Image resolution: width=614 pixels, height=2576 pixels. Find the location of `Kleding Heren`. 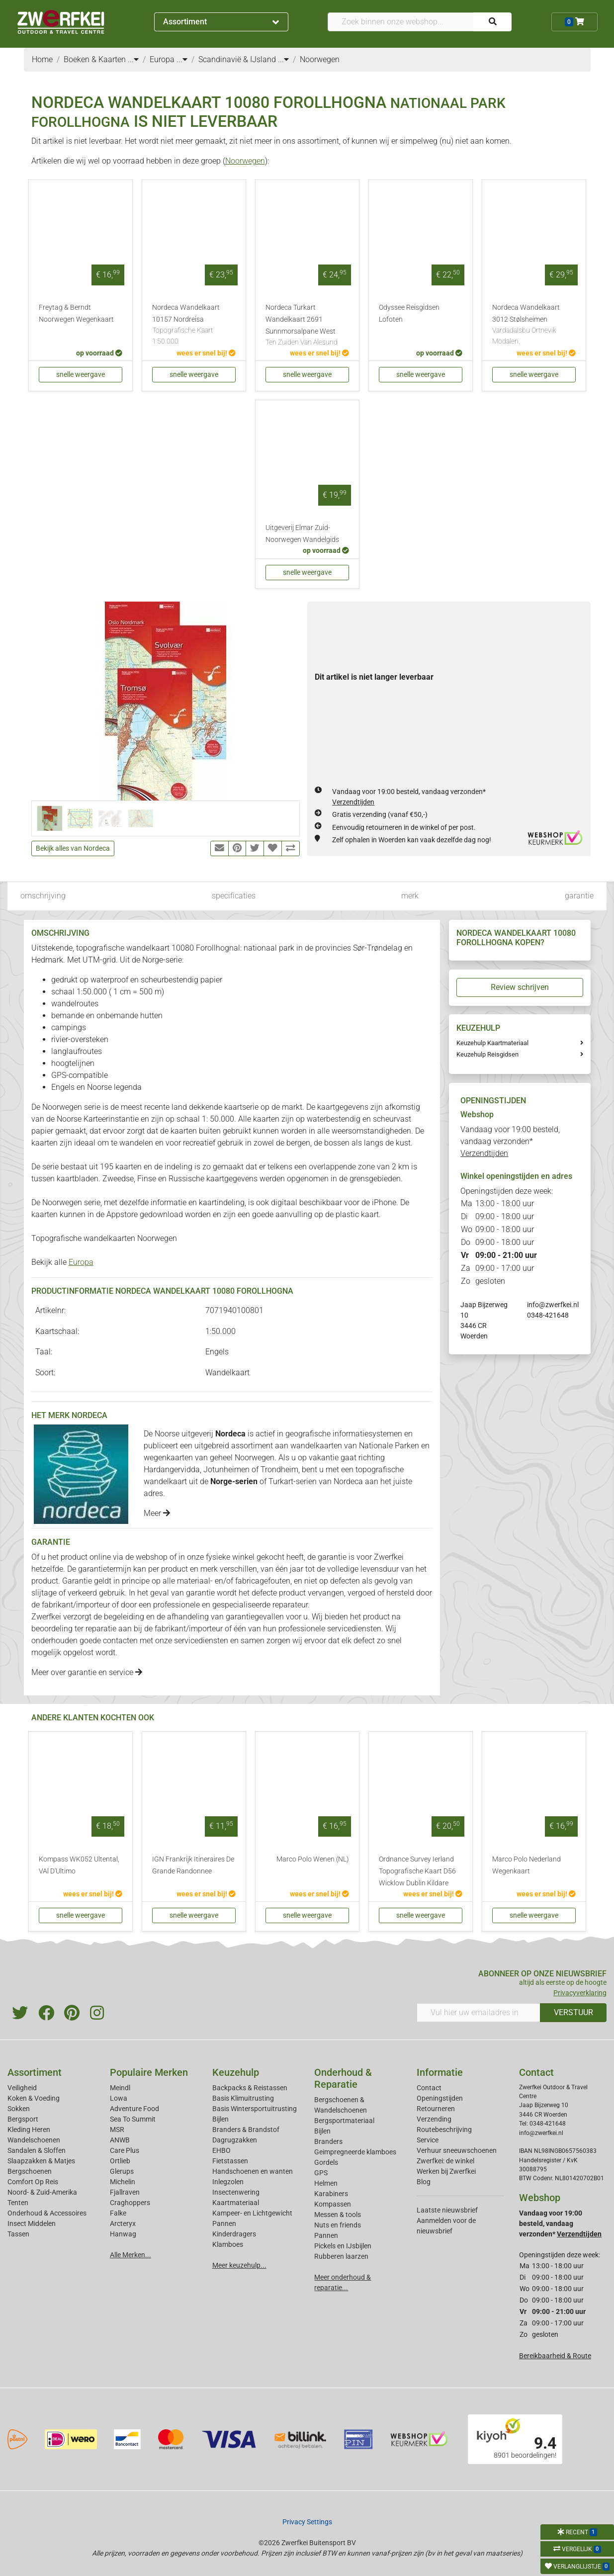

Kleding Heren is located at coordinates (28, 2129).